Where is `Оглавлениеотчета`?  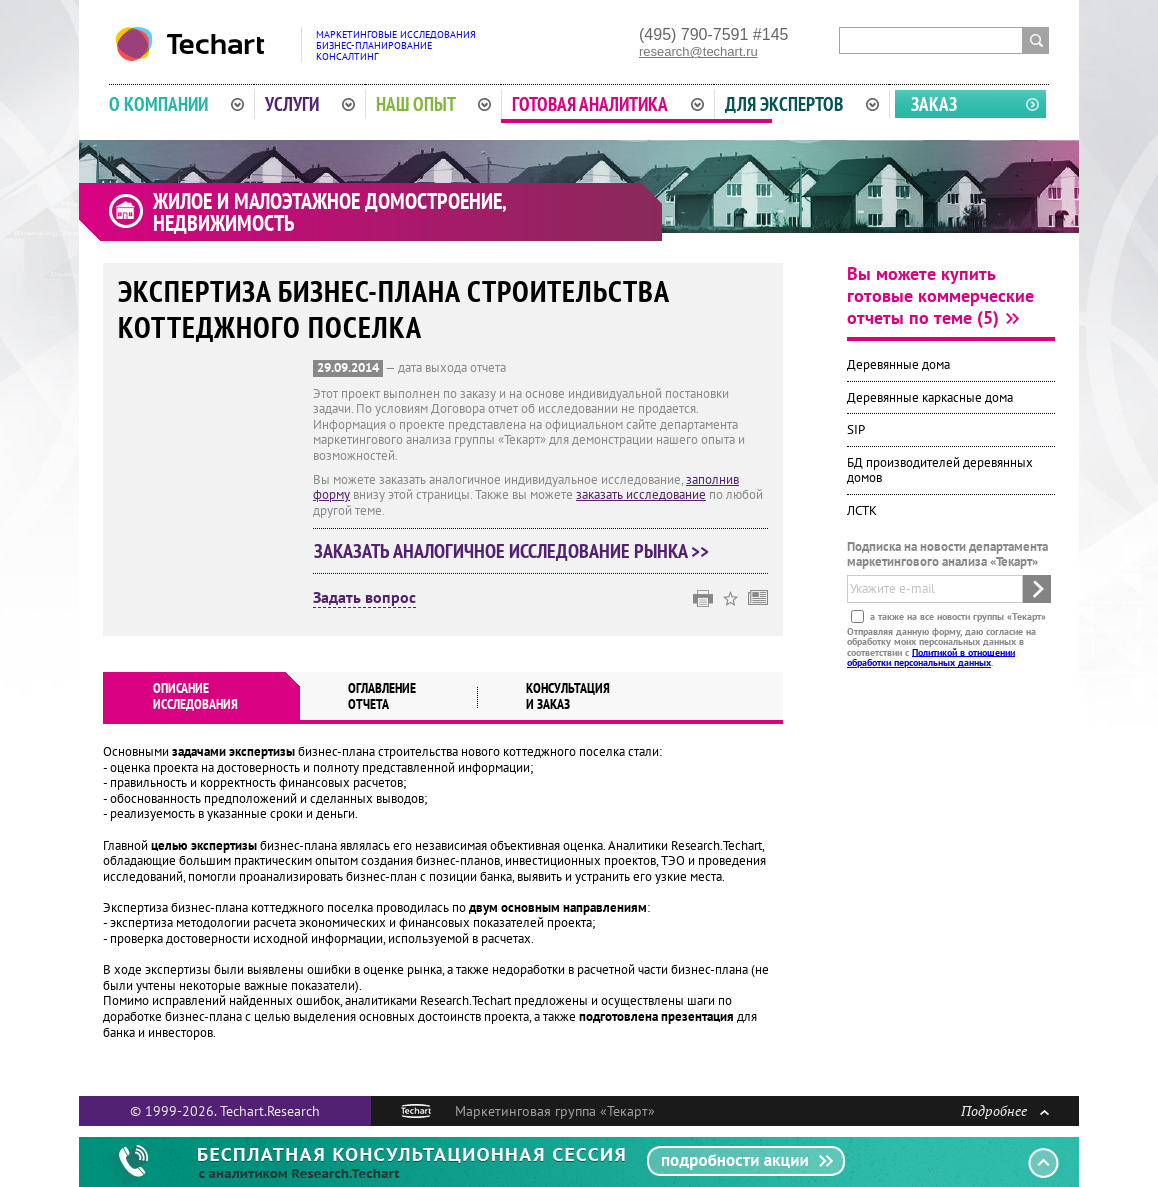 Оглавлениеотчета is located at coordinates (382, 696).